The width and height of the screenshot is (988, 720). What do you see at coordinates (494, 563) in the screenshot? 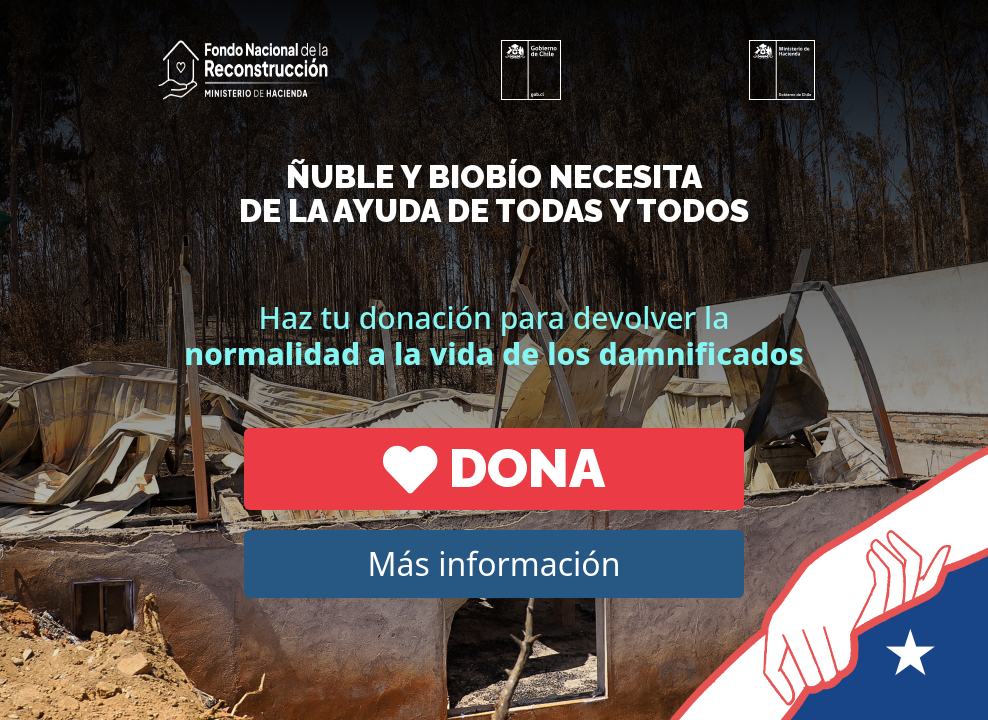
I see `Más información` at bounding box center [494, 563].